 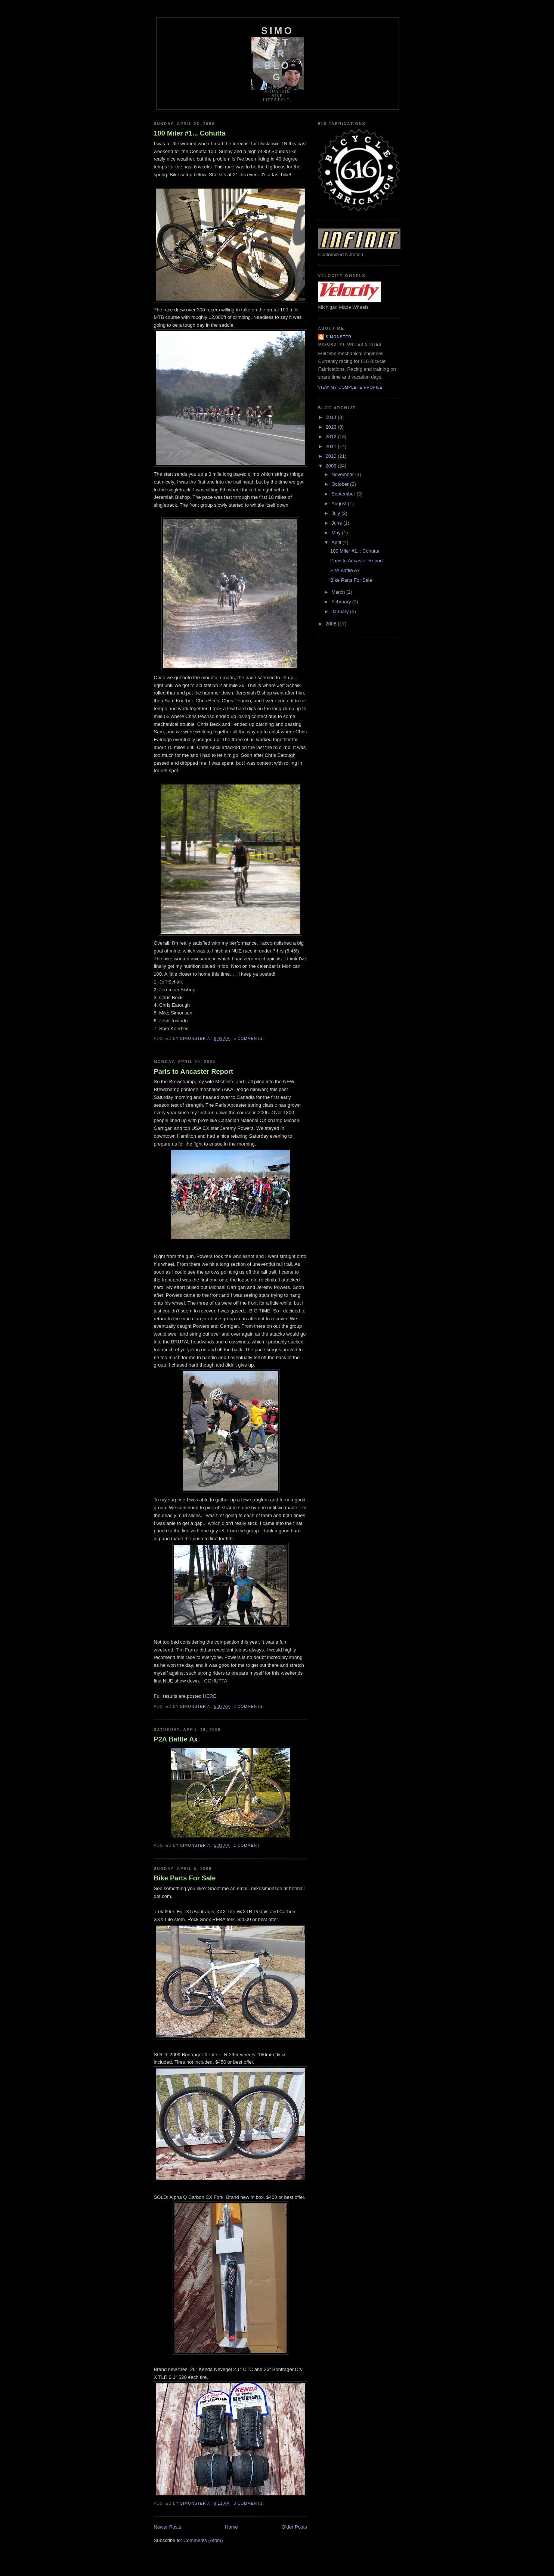 What do you see at coordinates (340, 484) in the screenshot?
I see `October` at bounding box center [340, 484].